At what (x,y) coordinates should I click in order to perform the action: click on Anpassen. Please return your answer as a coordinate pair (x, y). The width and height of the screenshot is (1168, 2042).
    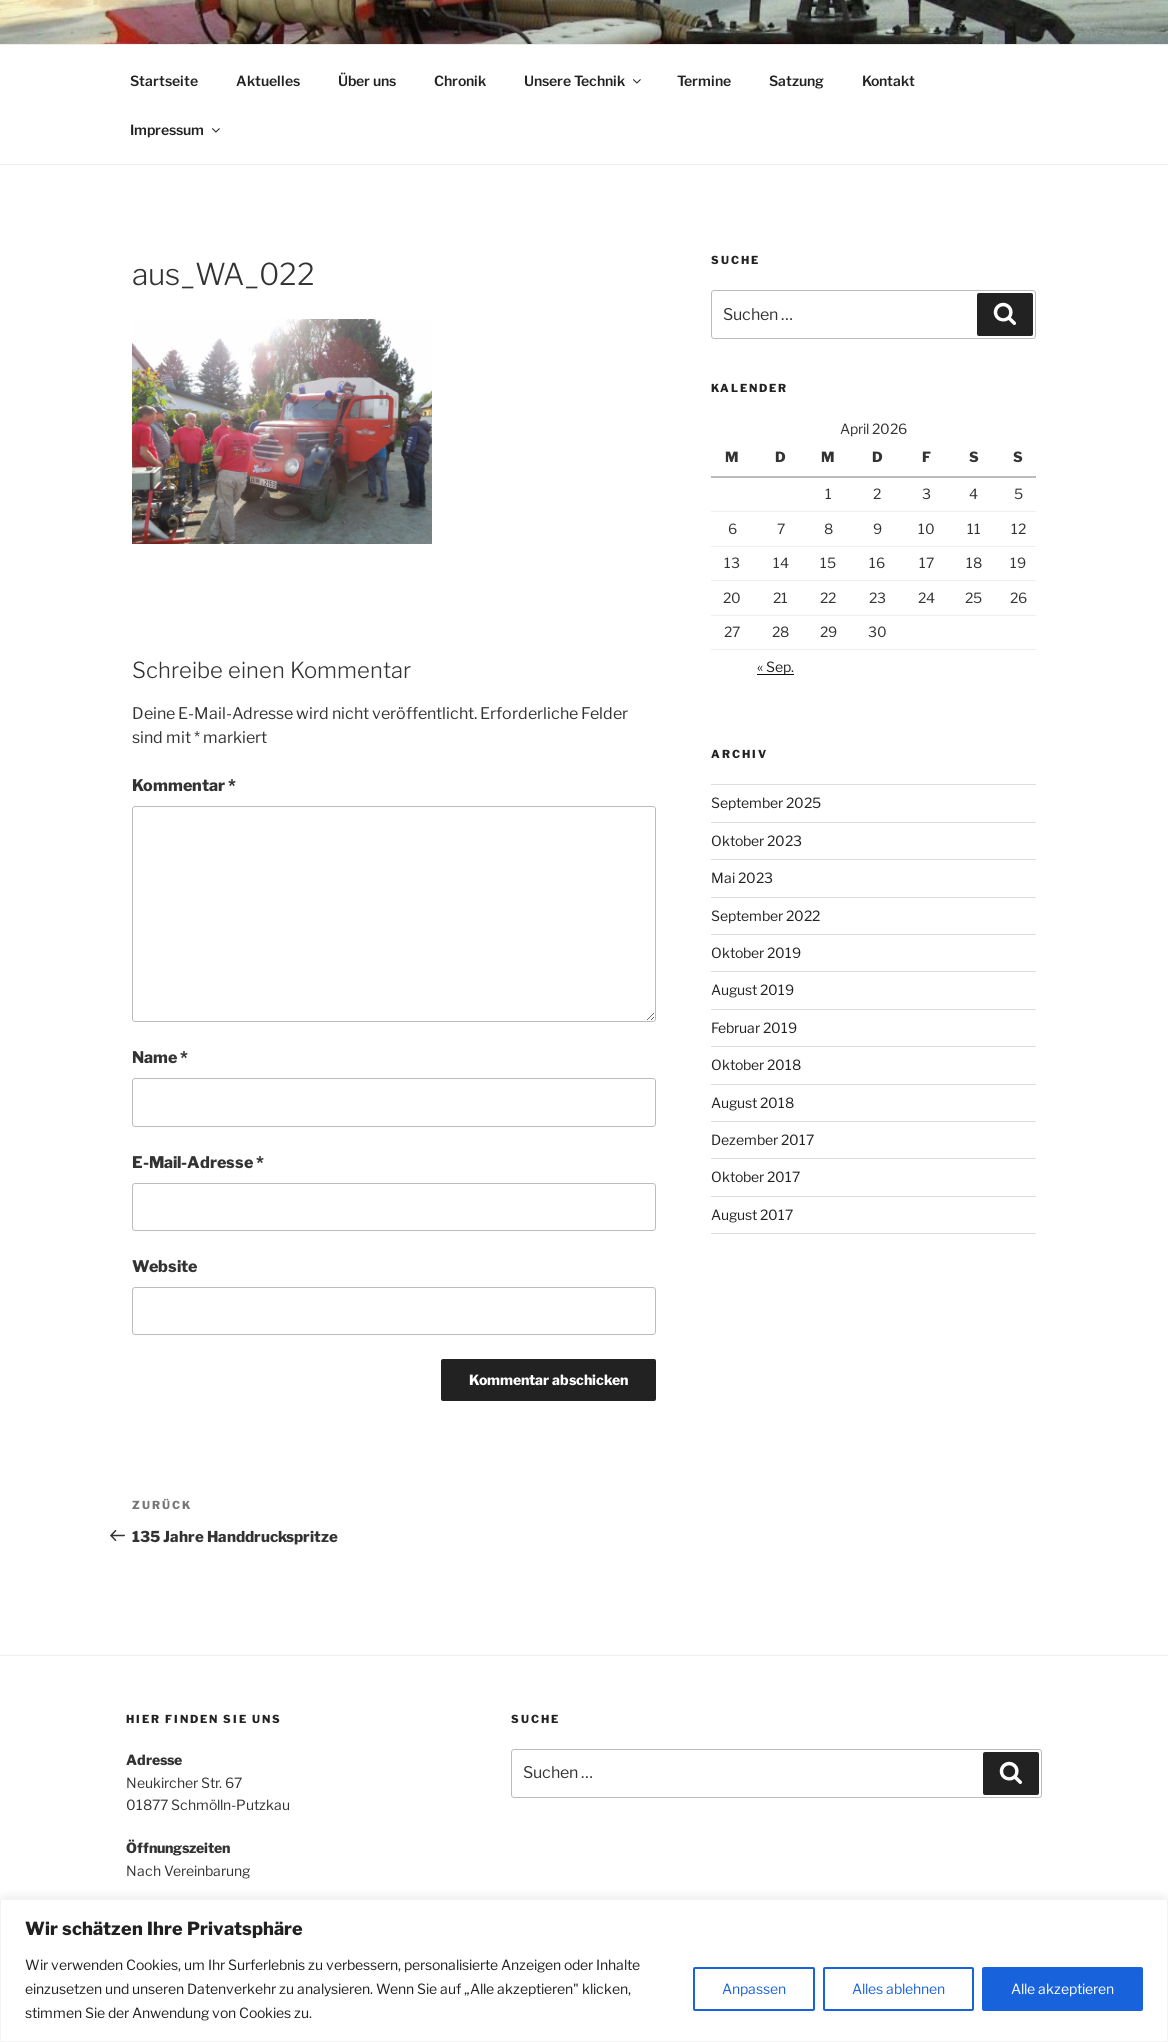
    Looking at the image, I should click on (754, 1988).